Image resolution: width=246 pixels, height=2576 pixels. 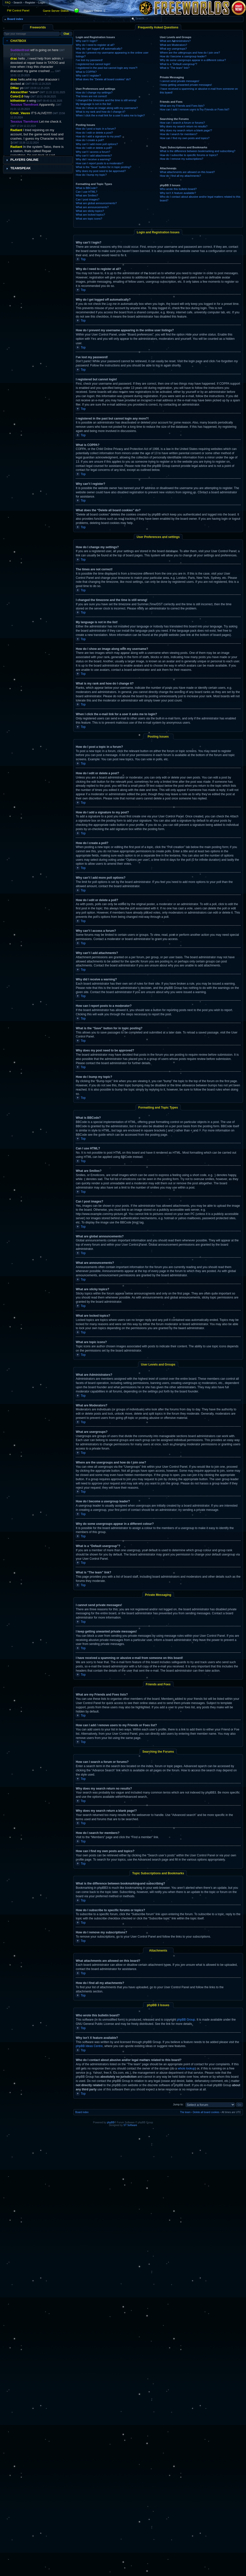 What do you see at coordinates (99, 163) in the screenshot?
I see `How can I report posts to a moderator?` at bounding box center [99, 163].